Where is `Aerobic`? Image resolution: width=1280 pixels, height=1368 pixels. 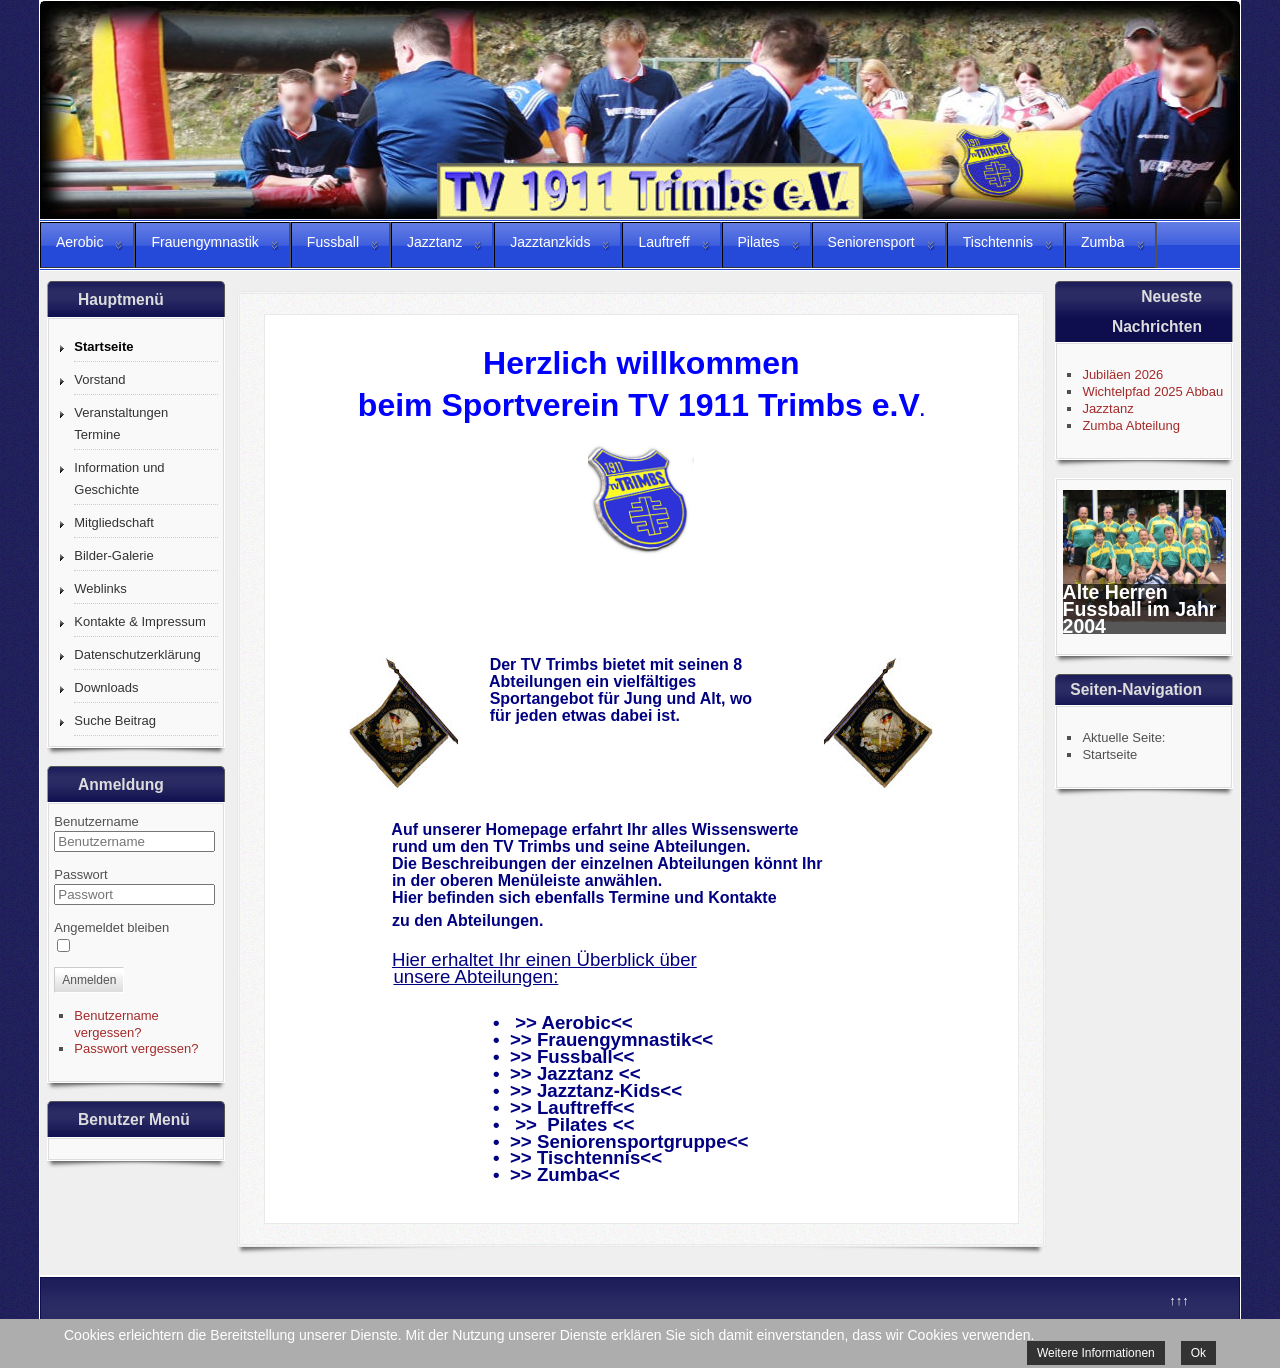
Aerobic is located at coordinates (575, 1022).